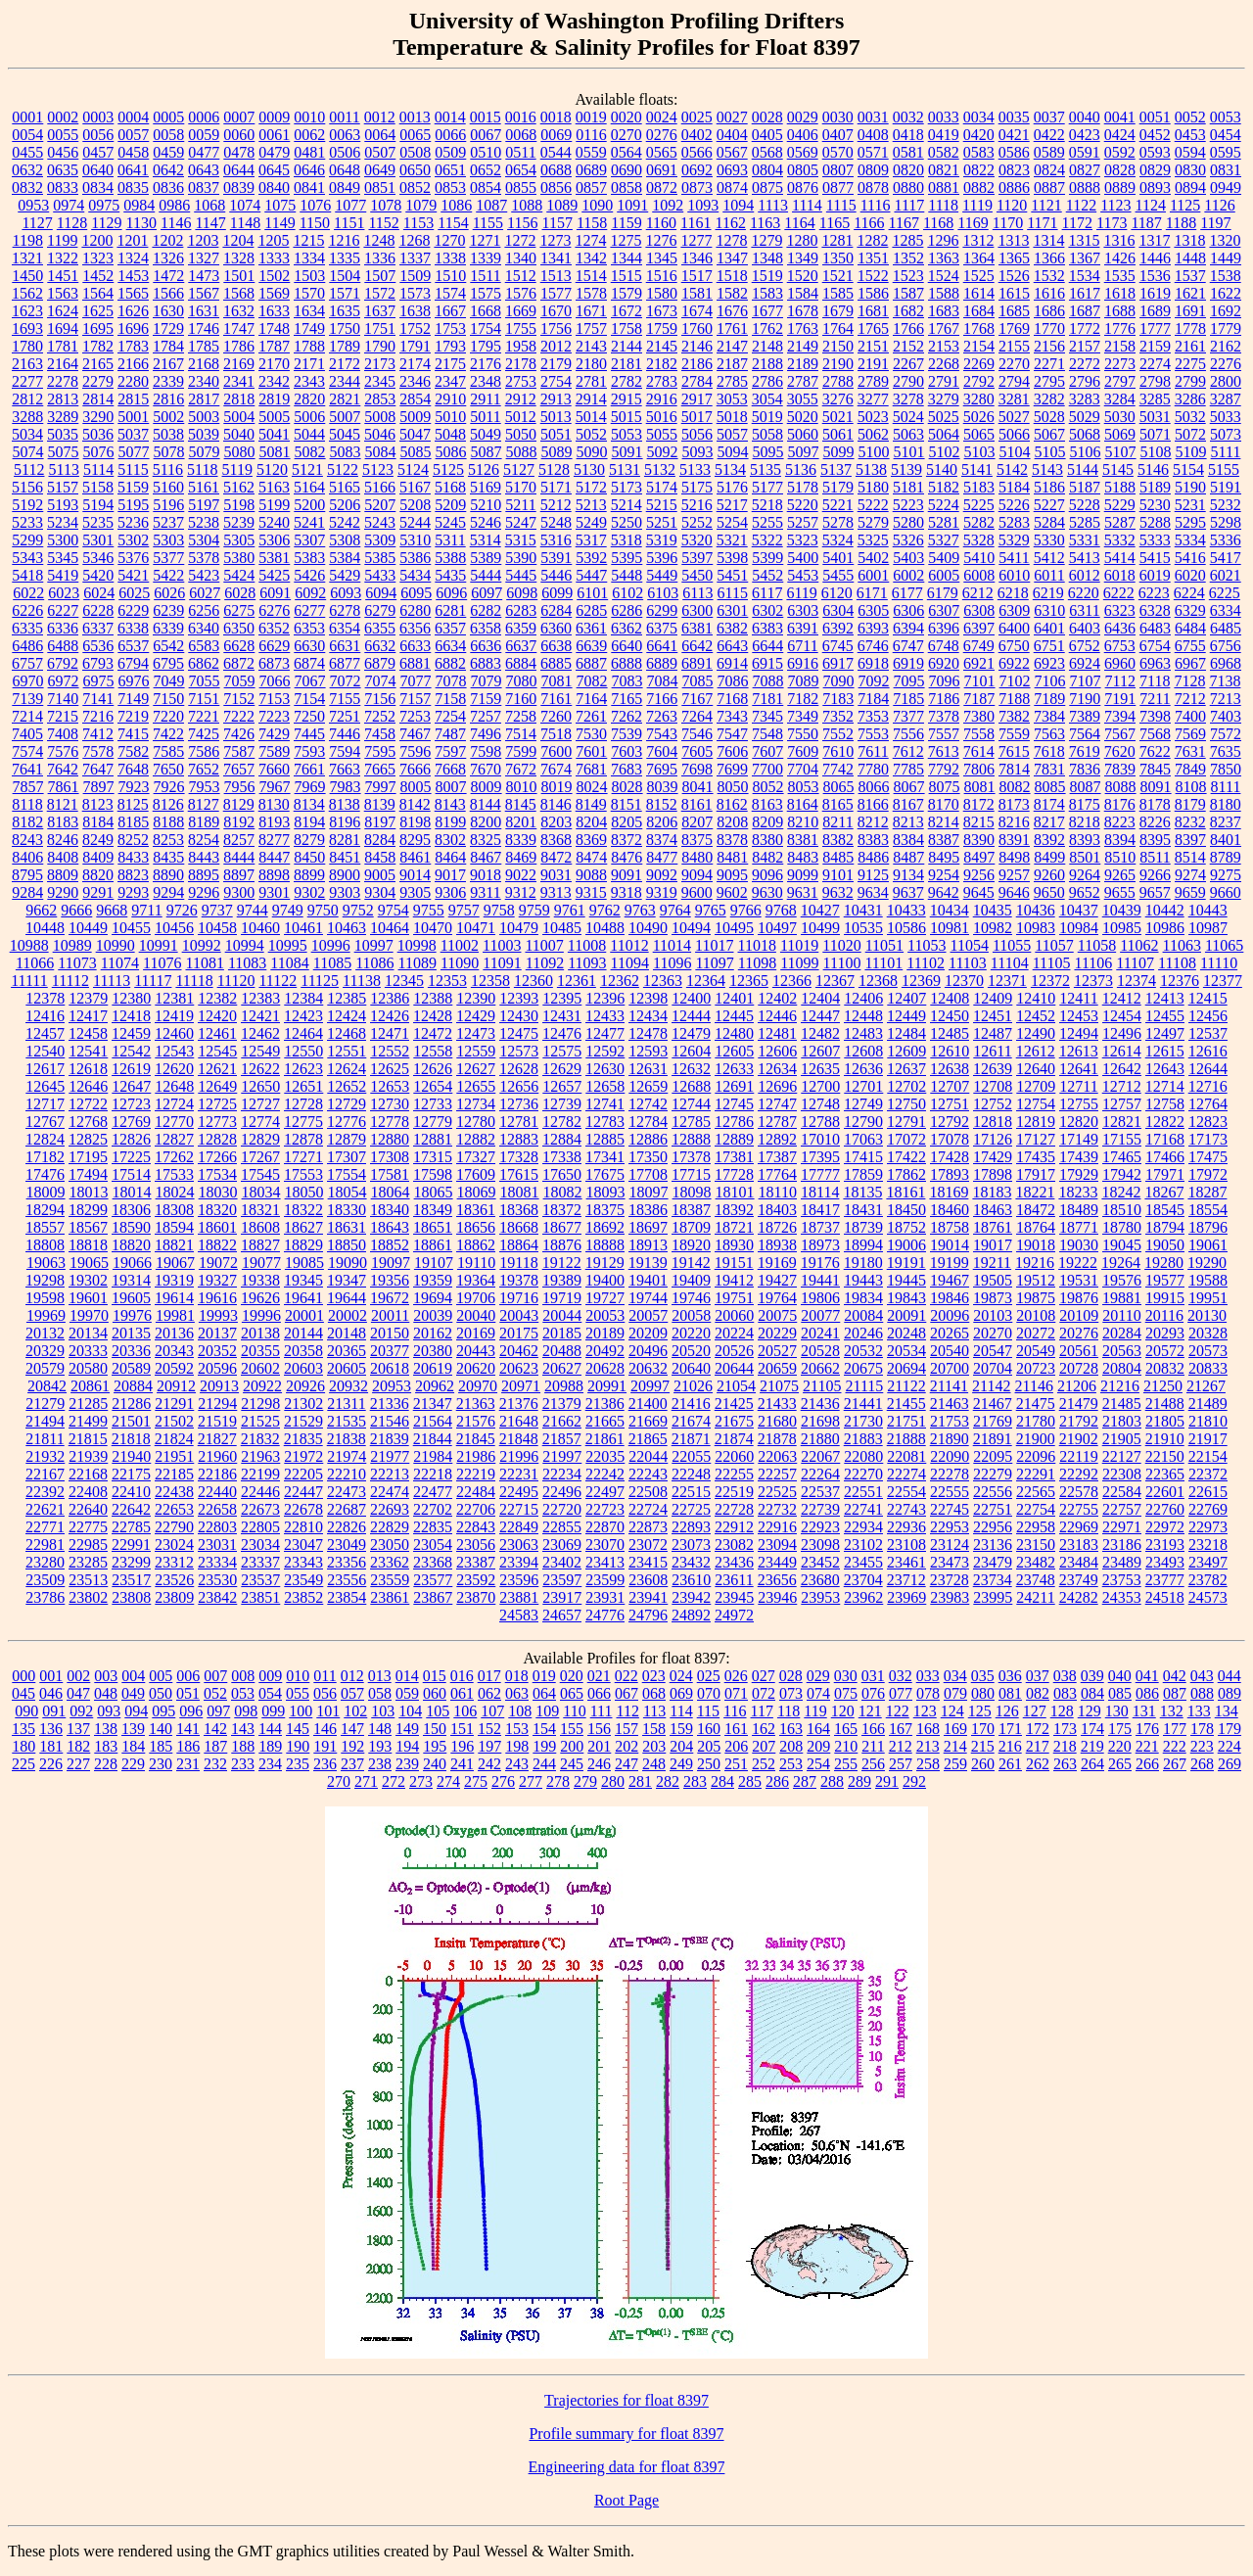 This screenshot has height=2576, width=1253. I want to click on 22274, so click(906, 1474).